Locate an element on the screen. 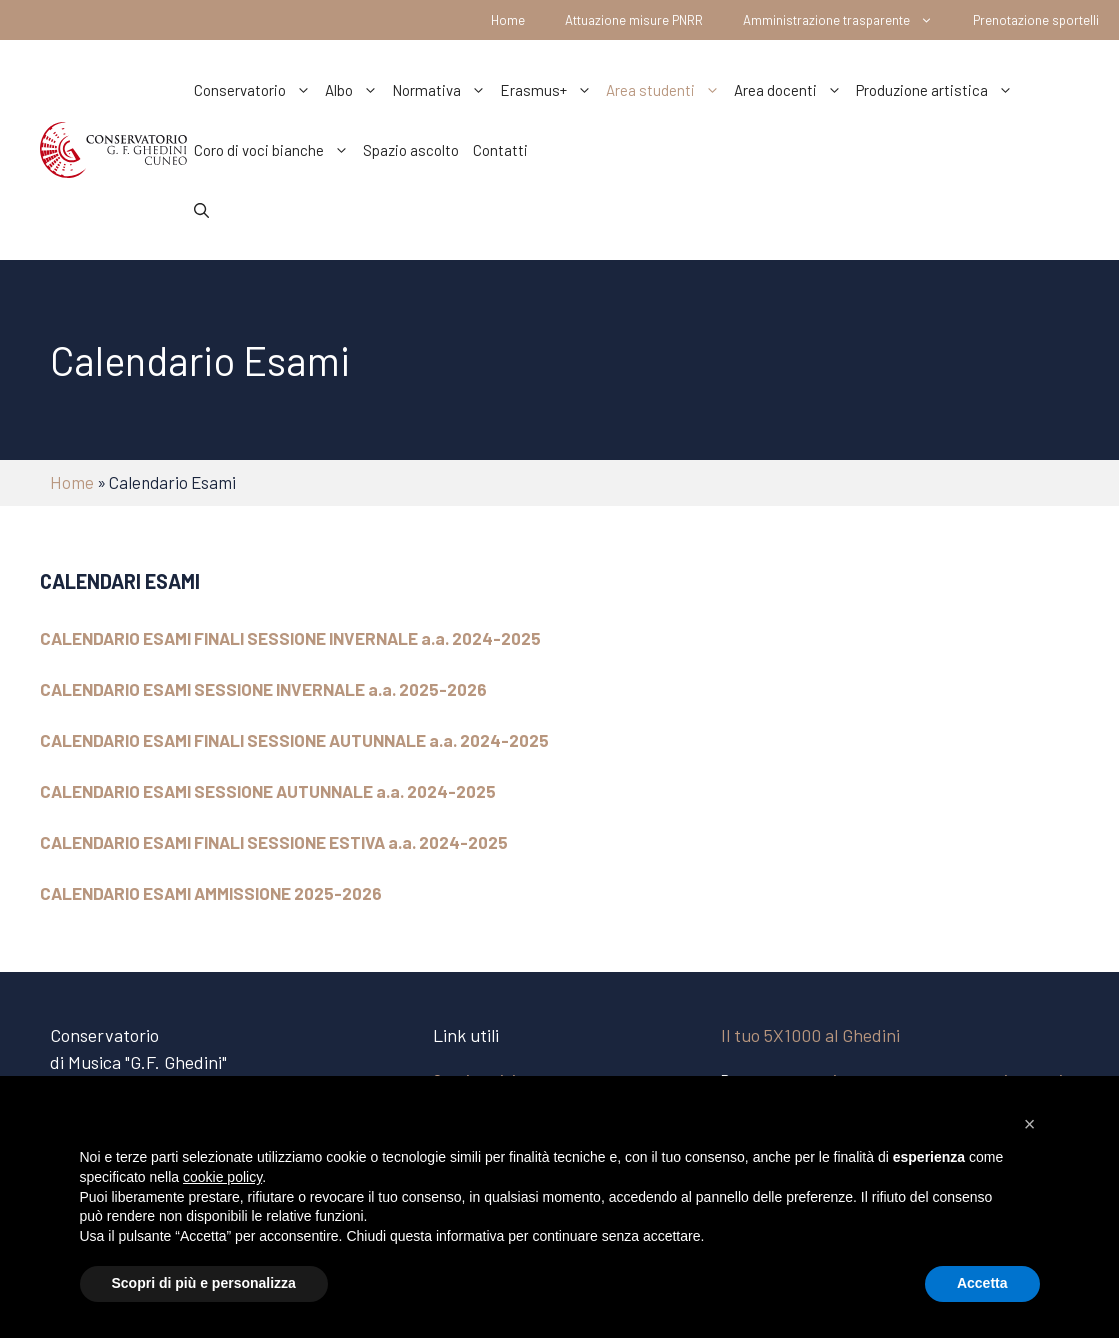 The height and width of the screenshot is (1338, 1119). Conservatorio is located at coordinates (256, 90).